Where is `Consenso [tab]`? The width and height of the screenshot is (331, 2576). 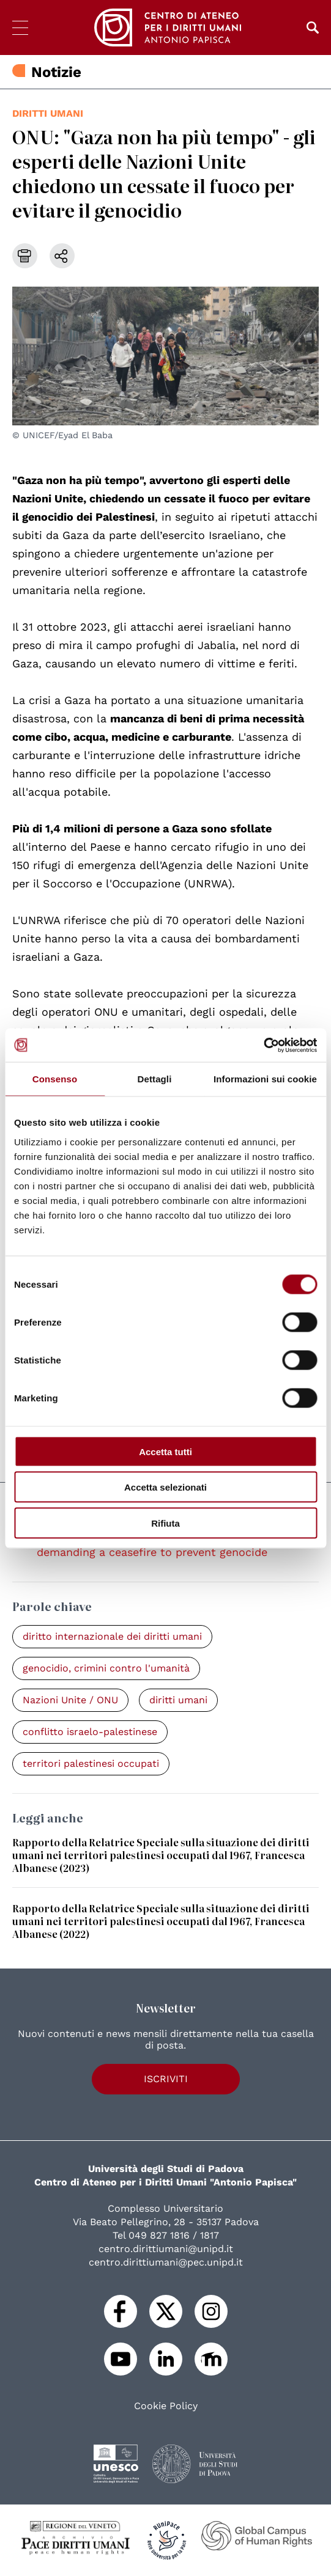 Consenso [tab] is located at coordinates (54, 1079).